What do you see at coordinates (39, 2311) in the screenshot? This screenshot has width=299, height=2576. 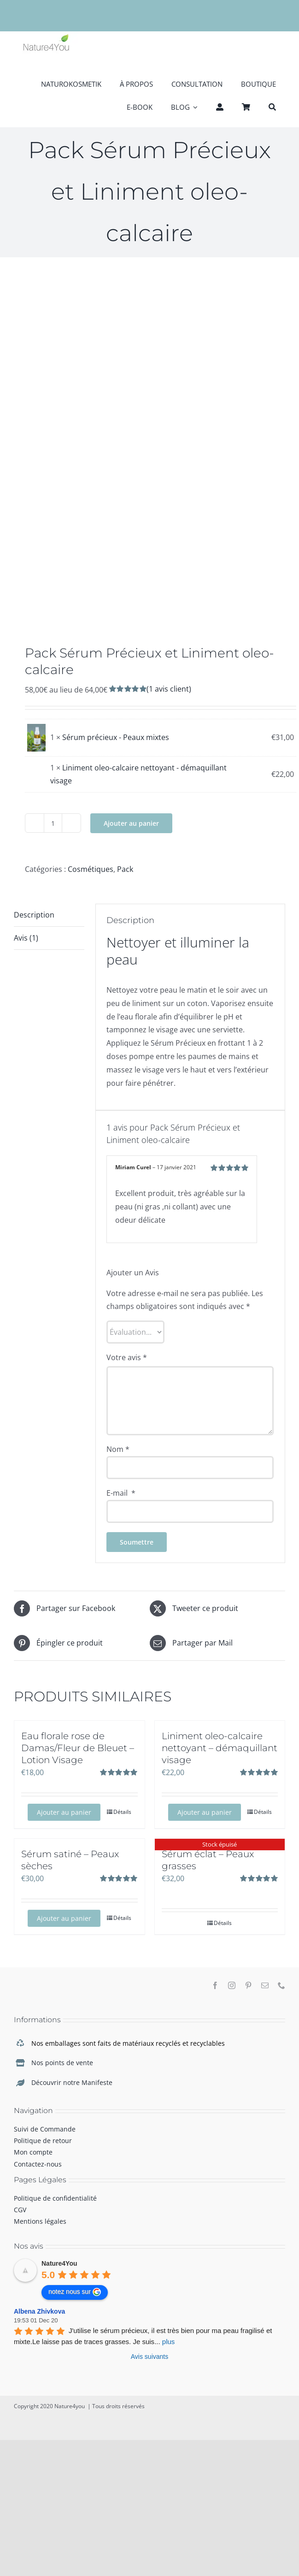 I see `Albena Zhivkova` at bounding box center [39, 2311].